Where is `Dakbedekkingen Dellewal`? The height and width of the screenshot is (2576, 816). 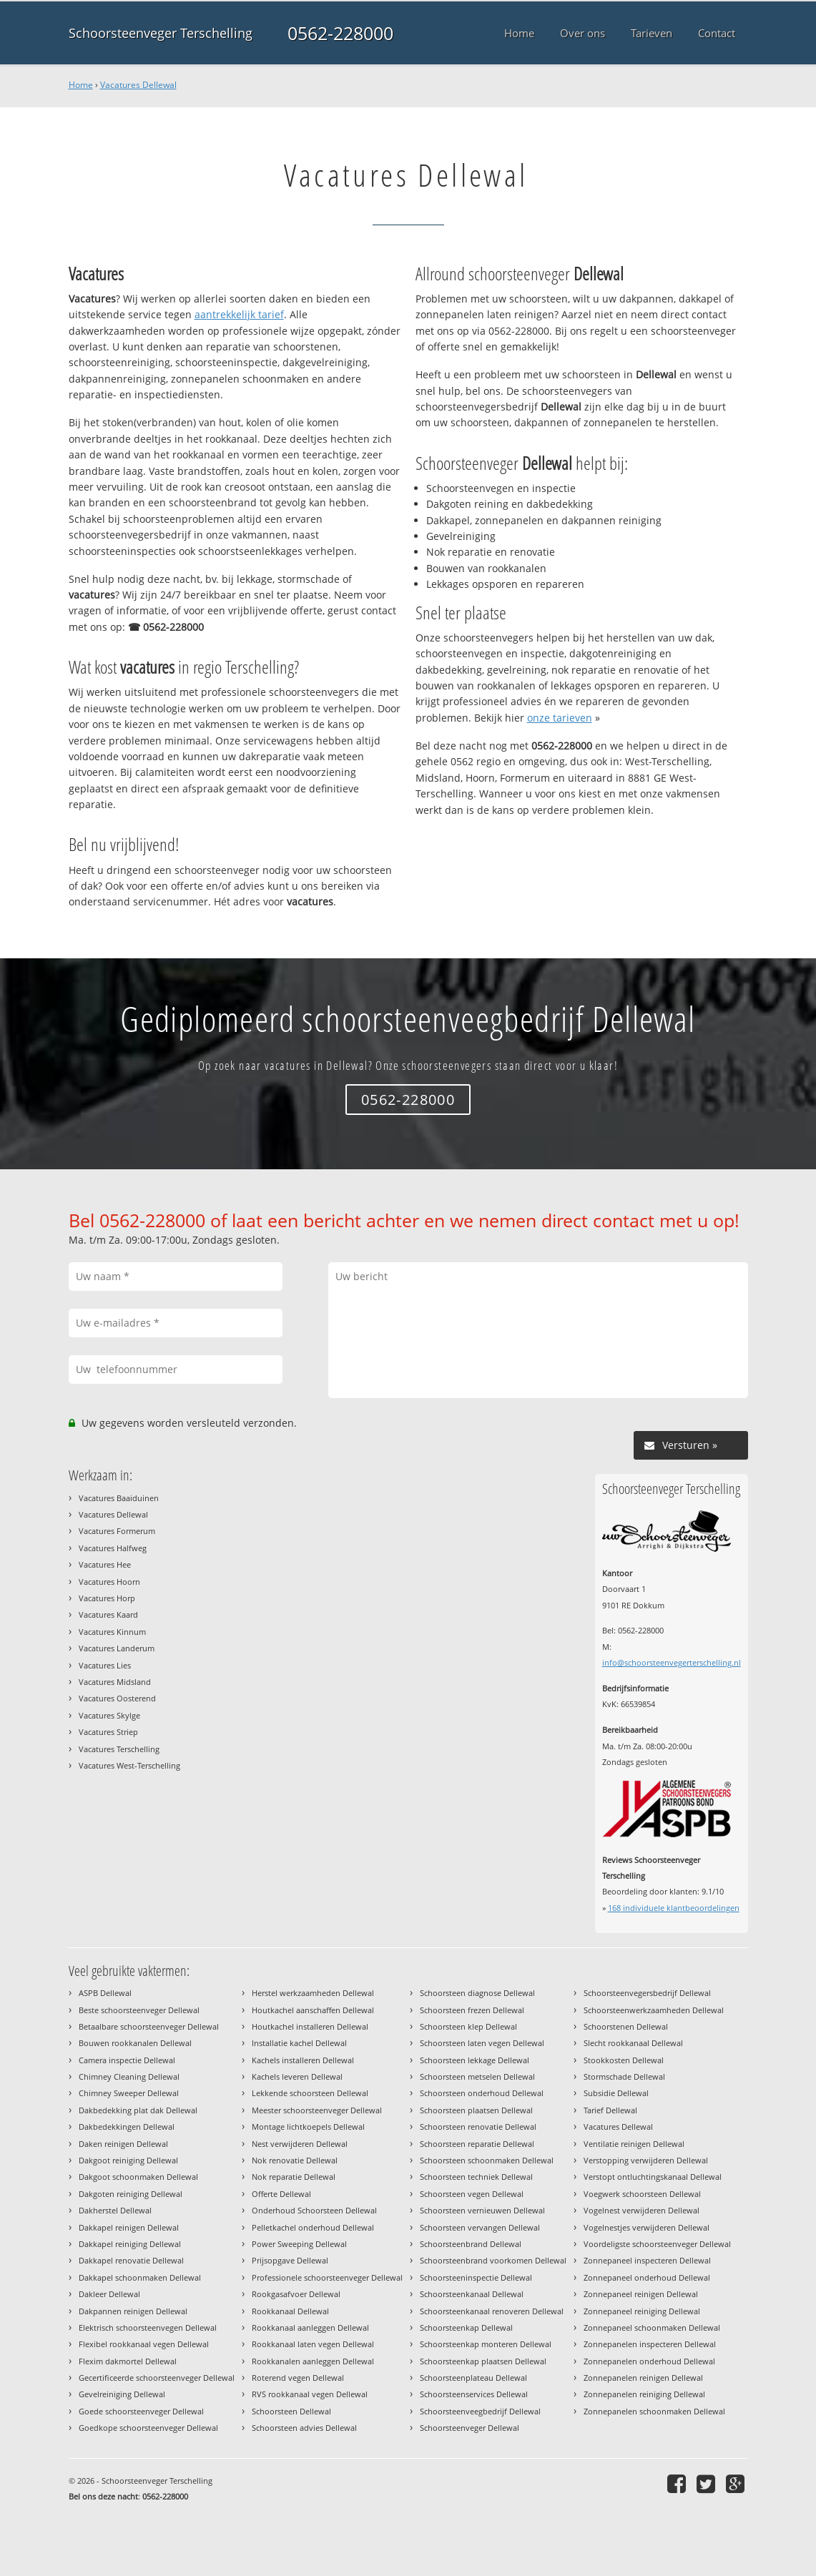 Dakbedekkingen Dellewal is located at coordinates (126, 2126).